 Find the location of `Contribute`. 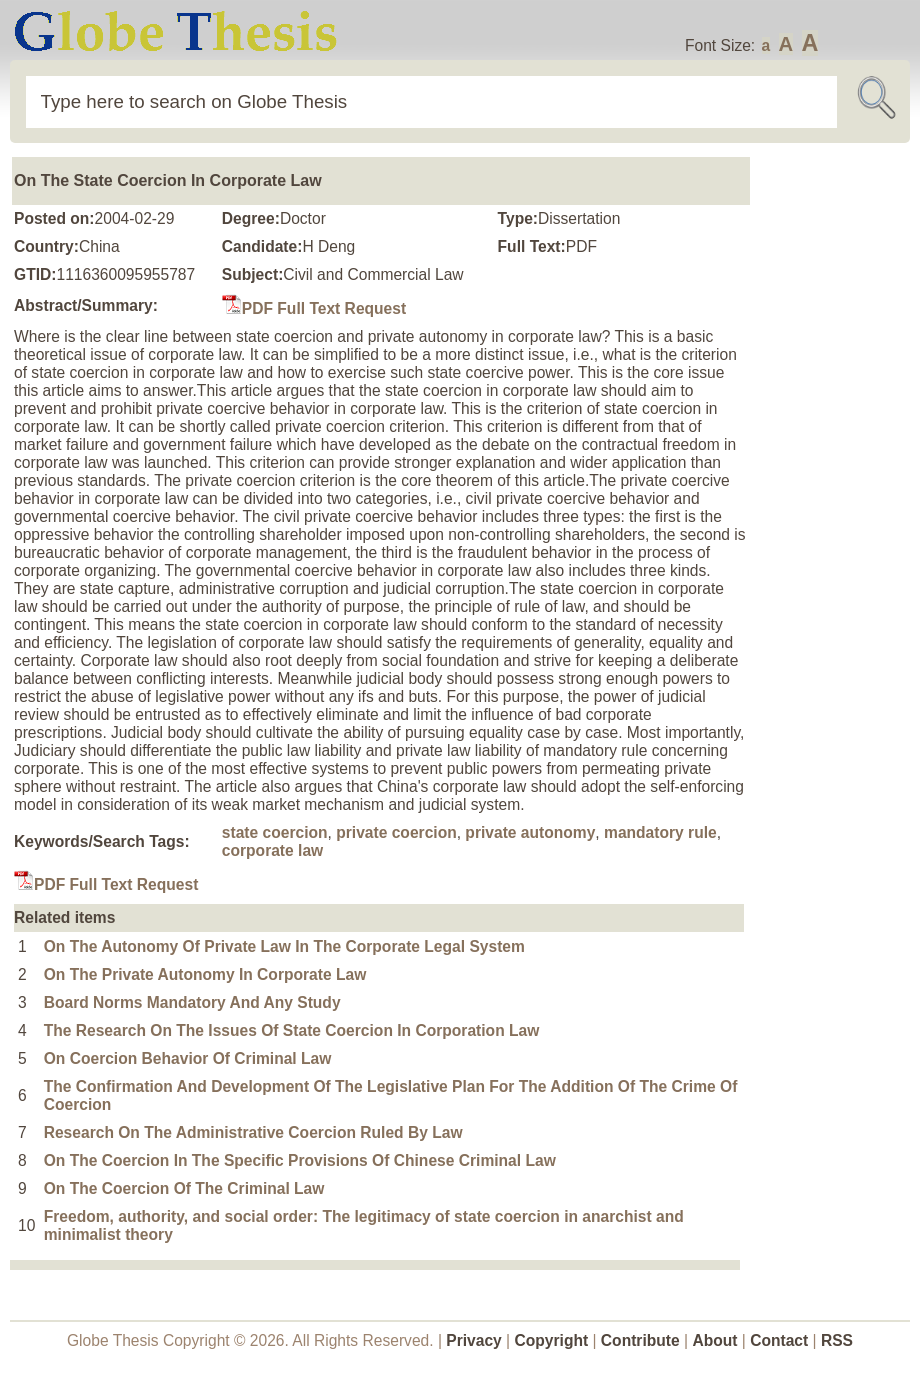

Contribute is located at coordinates (640, 1340).